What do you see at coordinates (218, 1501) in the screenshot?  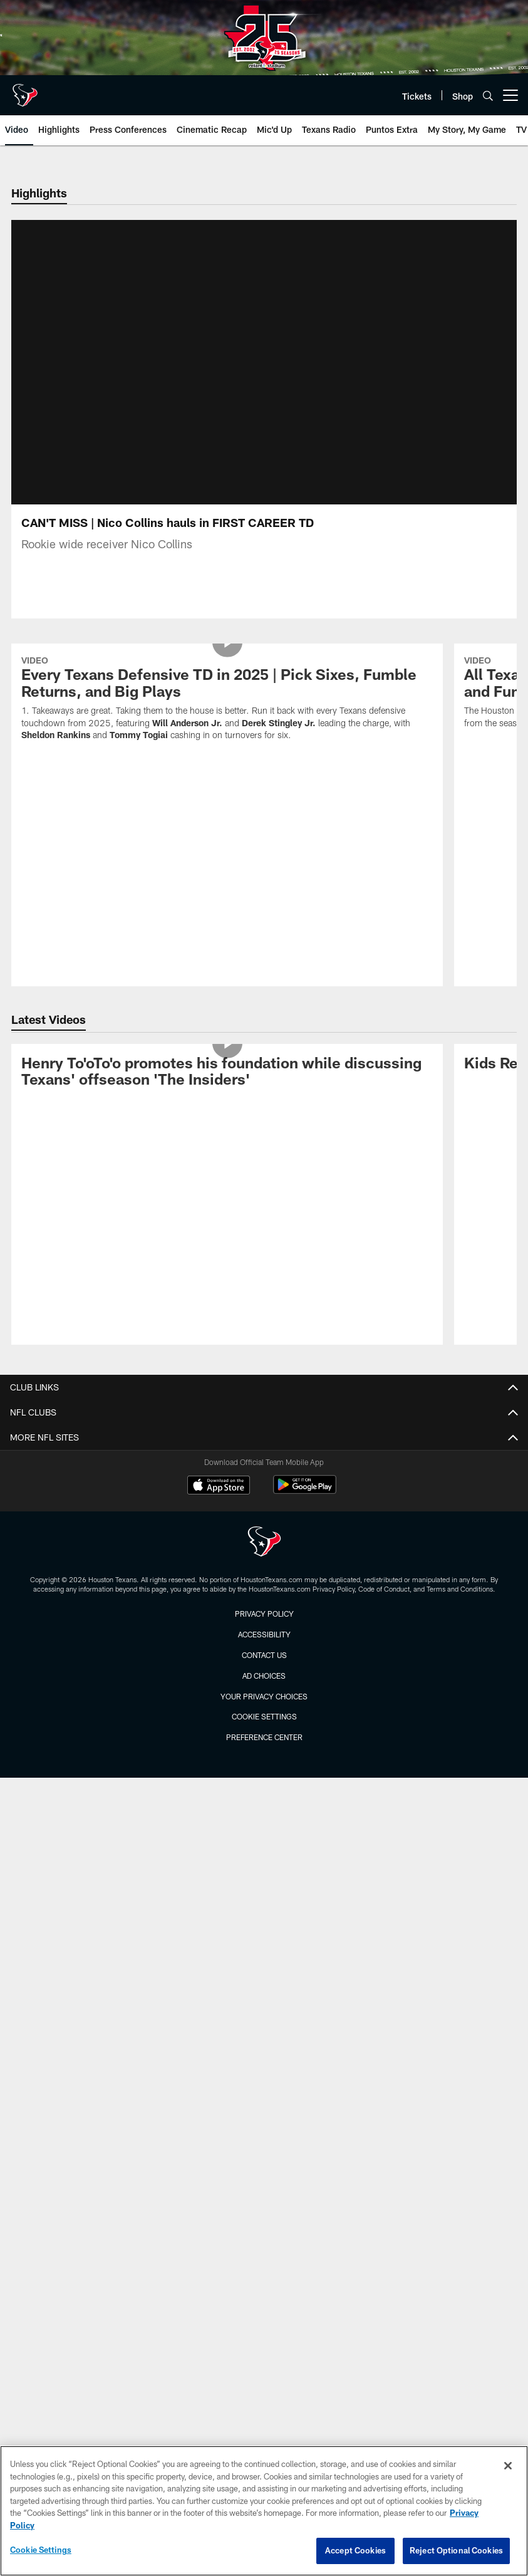 I see `[Download on the Apple Store - Opens new window]` at bounding box center [218, 1501].